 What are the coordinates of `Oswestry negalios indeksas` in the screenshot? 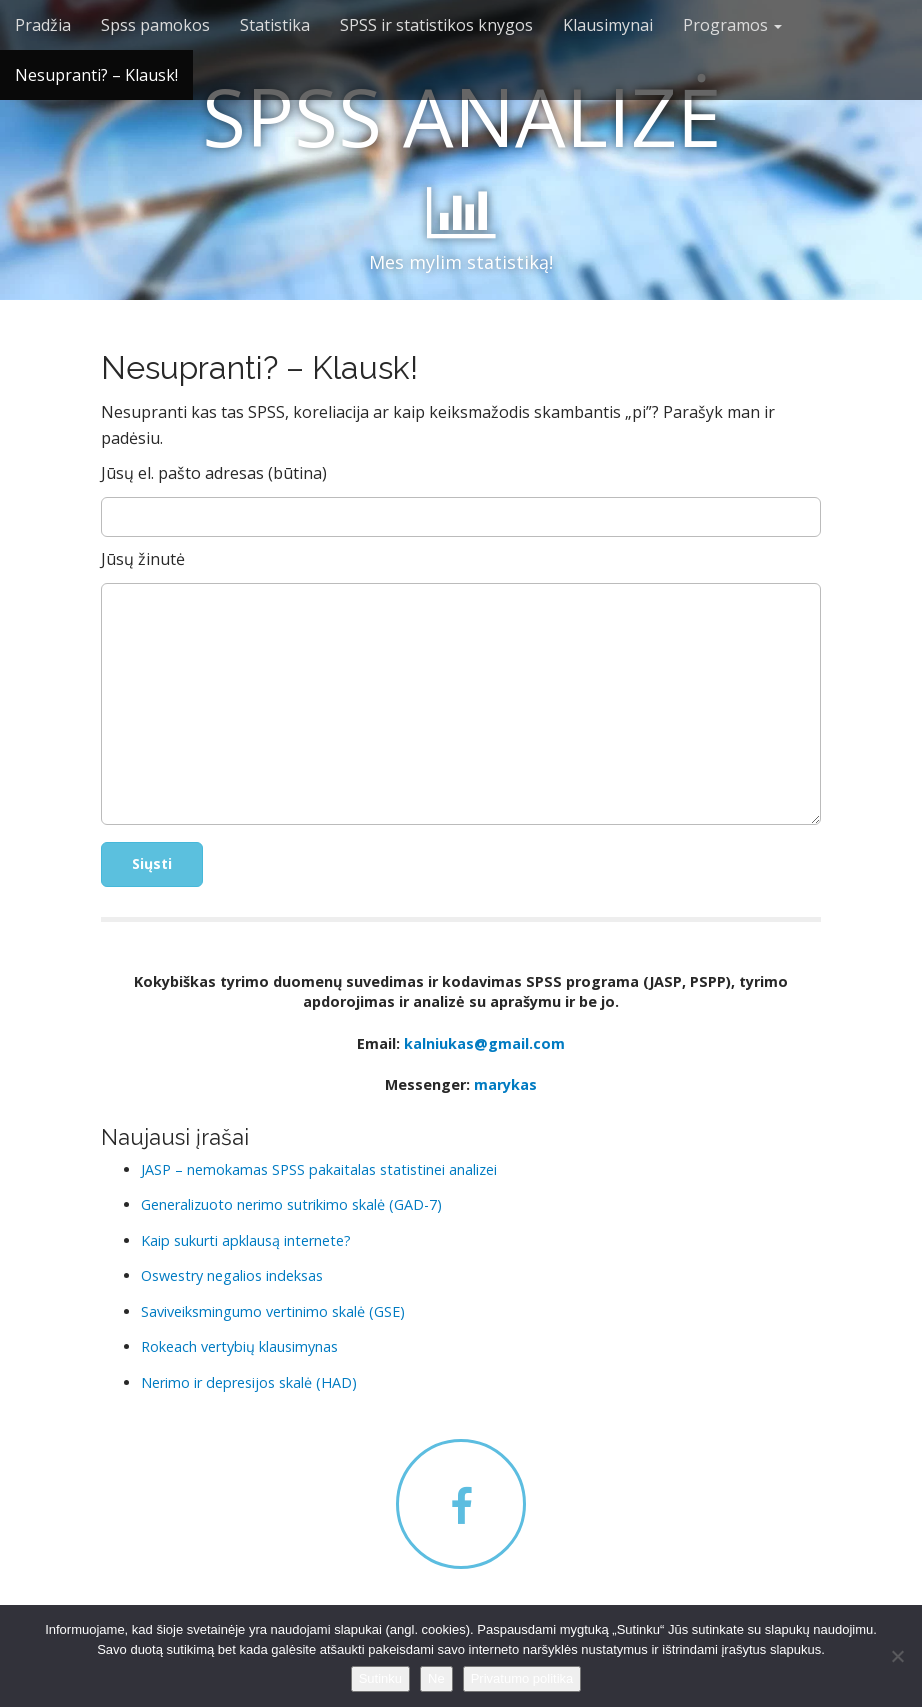 It's located at (232, 1275).